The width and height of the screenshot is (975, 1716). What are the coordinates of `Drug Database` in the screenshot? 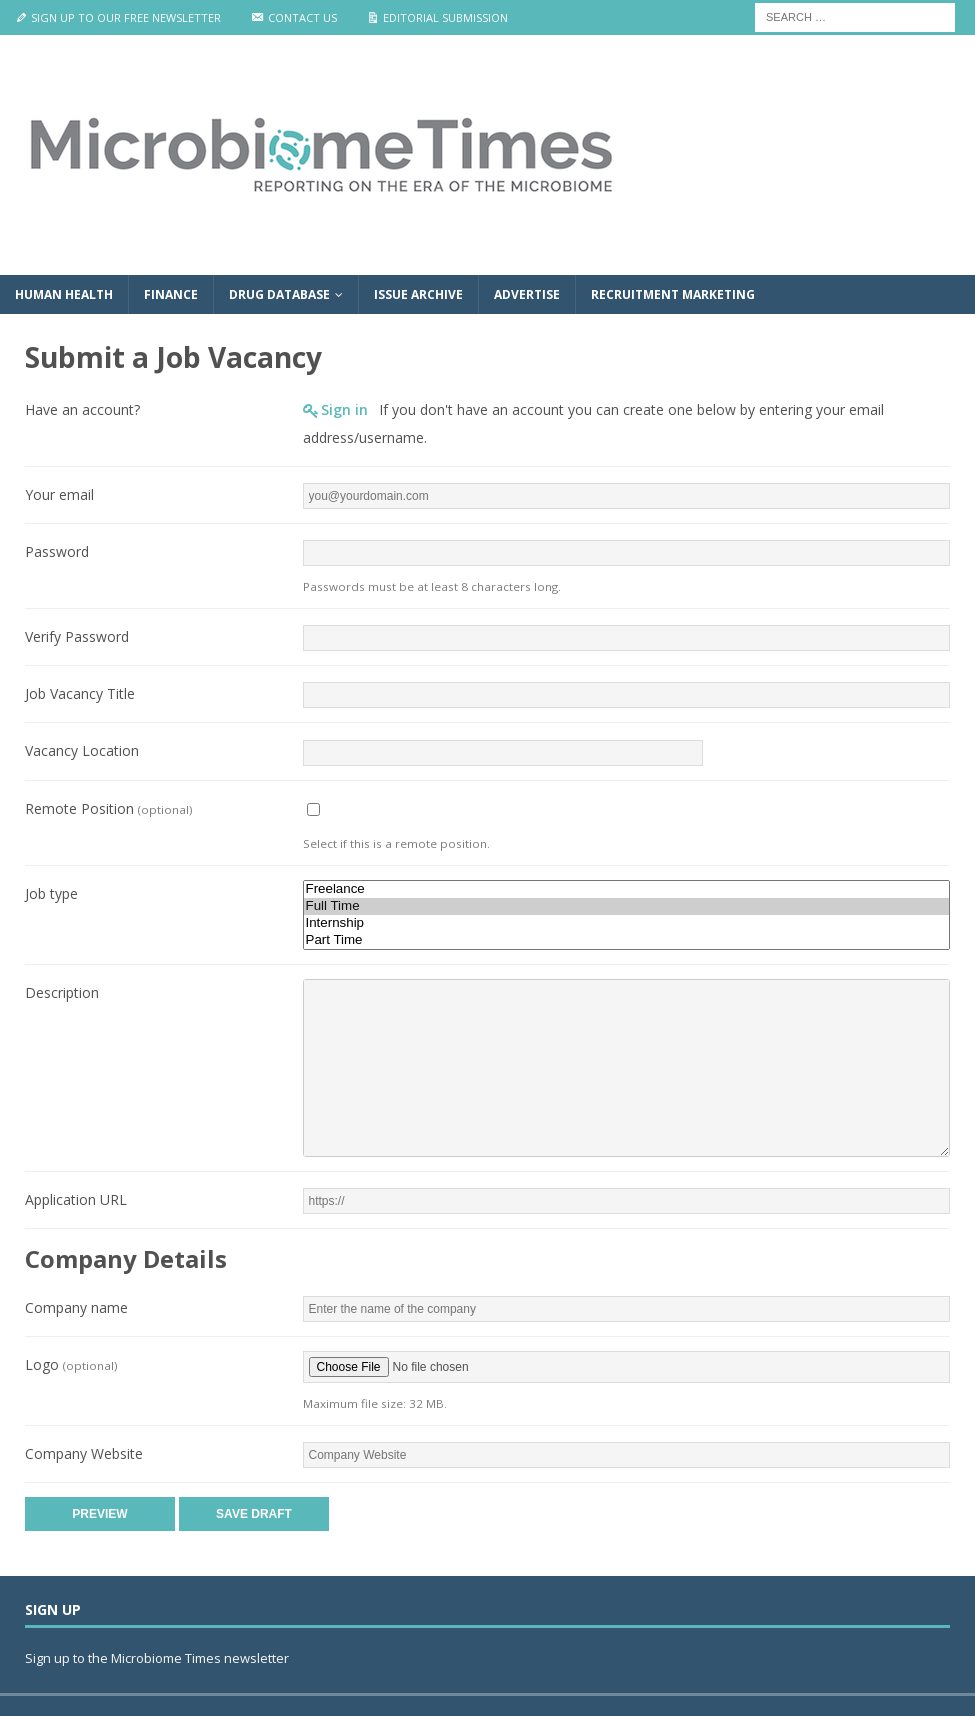 It's located at (279, 294).